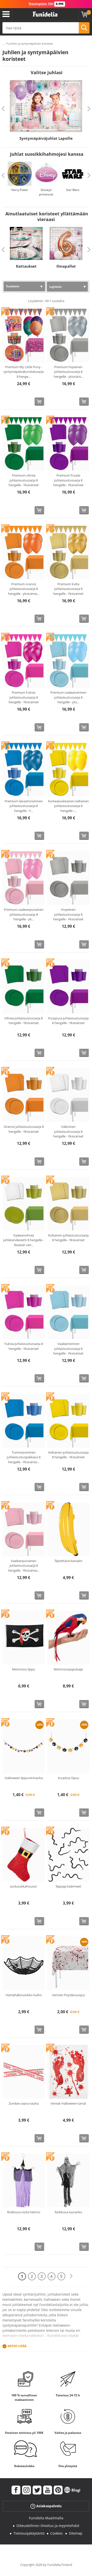  What do you see at coordinates (68, 1237) in the screenshot?
I see `Kultainen juhlasisustussarja 8 hengelle - Yksiväriset` at bounding box center [68, 1237].